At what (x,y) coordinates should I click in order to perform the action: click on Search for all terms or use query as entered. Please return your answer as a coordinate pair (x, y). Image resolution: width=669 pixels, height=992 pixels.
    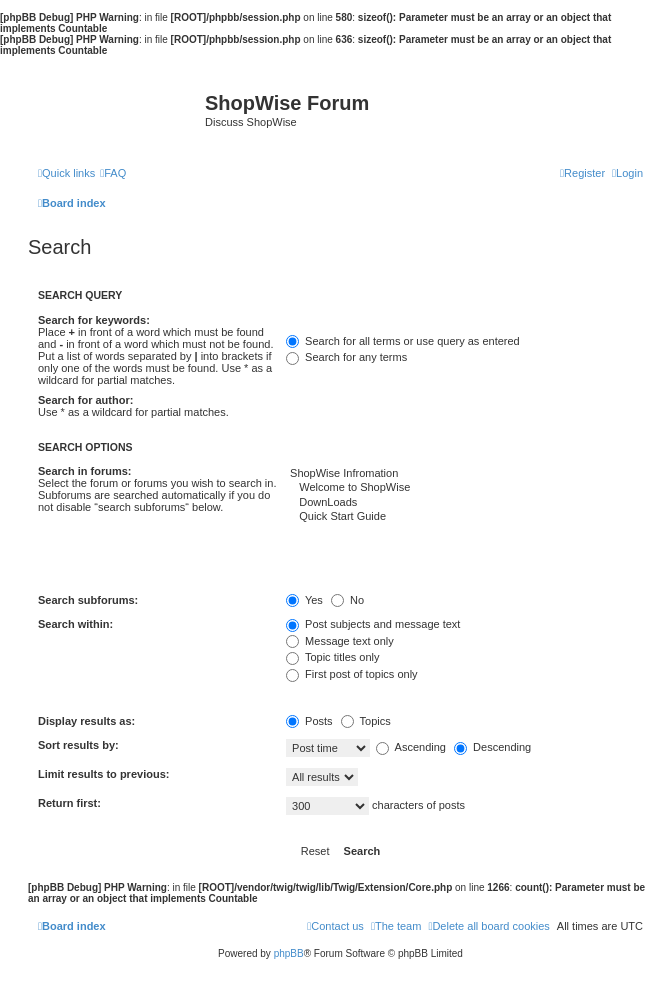
    Looking at the image, I should click on (403, 341).